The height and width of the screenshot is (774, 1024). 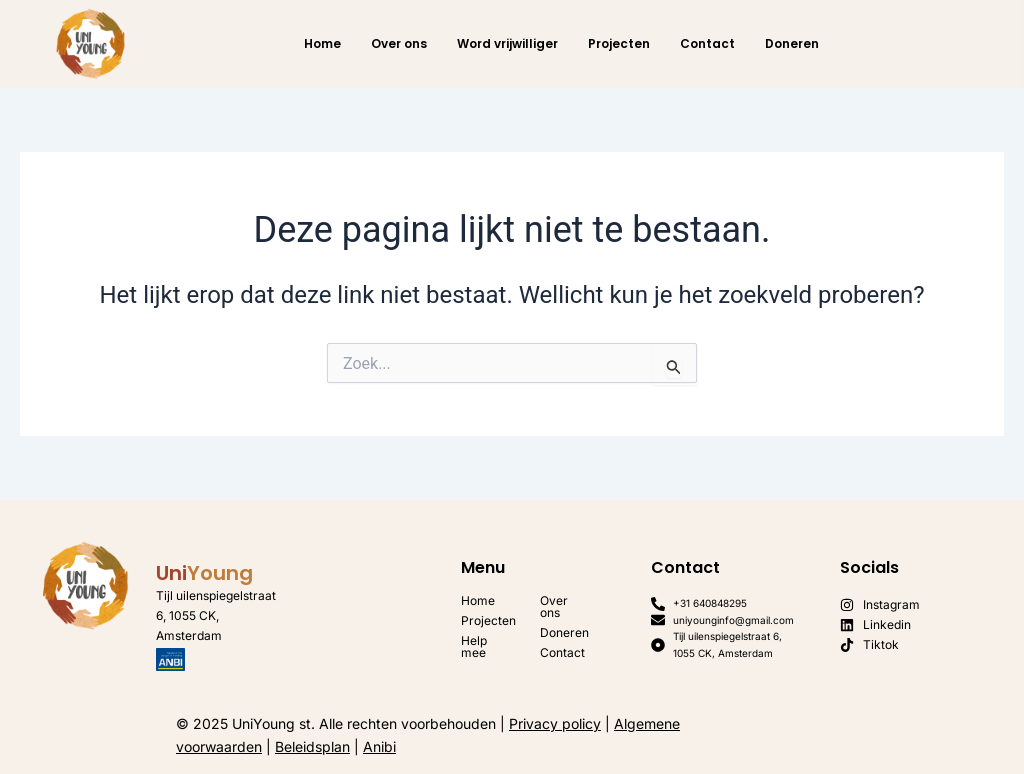 What do you see at coordinates (379, 746) in the screenshot?
I see `Anibi` at bounding box center [379, 746].